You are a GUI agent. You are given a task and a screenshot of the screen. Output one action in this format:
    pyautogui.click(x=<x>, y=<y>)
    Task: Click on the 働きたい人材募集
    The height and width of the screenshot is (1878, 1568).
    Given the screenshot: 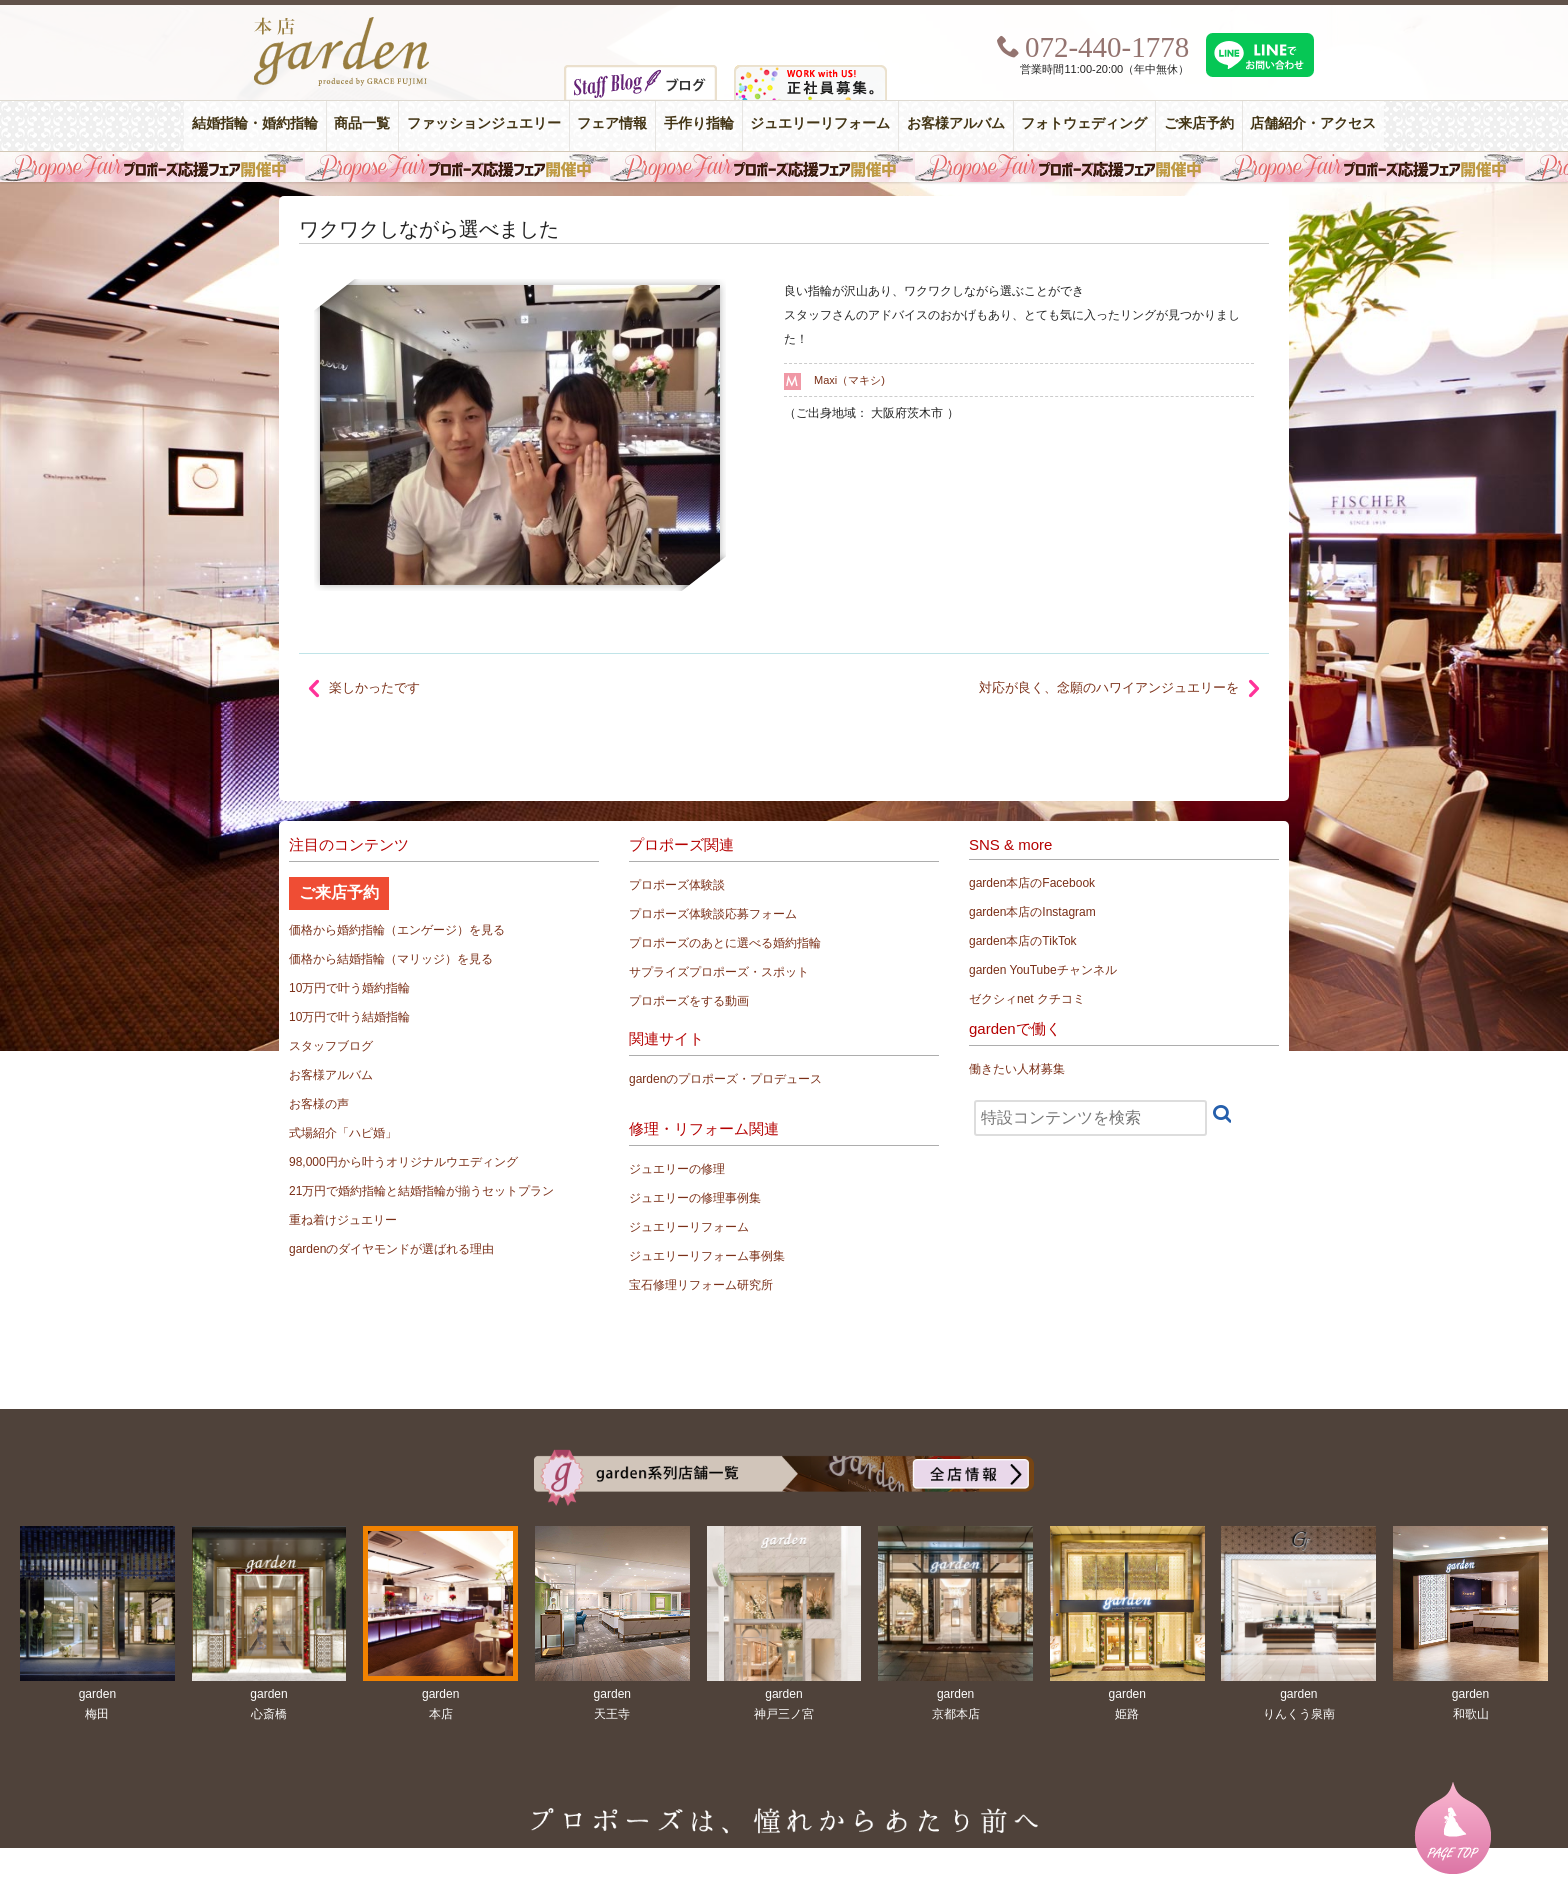 What is the action you would take?
    pyautogui.click(x=1017, y=1069)
    